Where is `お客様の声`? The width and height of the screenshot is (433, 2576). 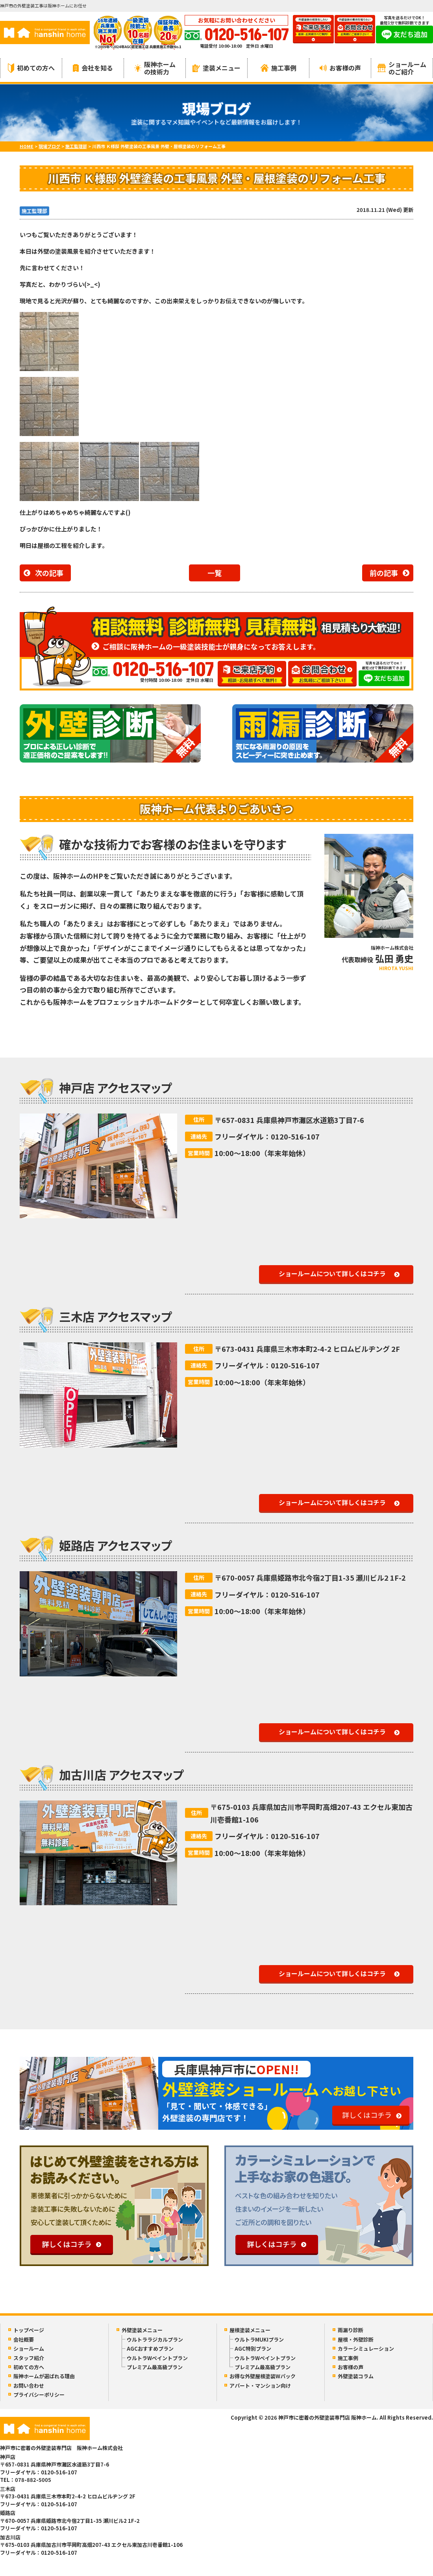
お客様の声 is located at coordinates (340, 67).